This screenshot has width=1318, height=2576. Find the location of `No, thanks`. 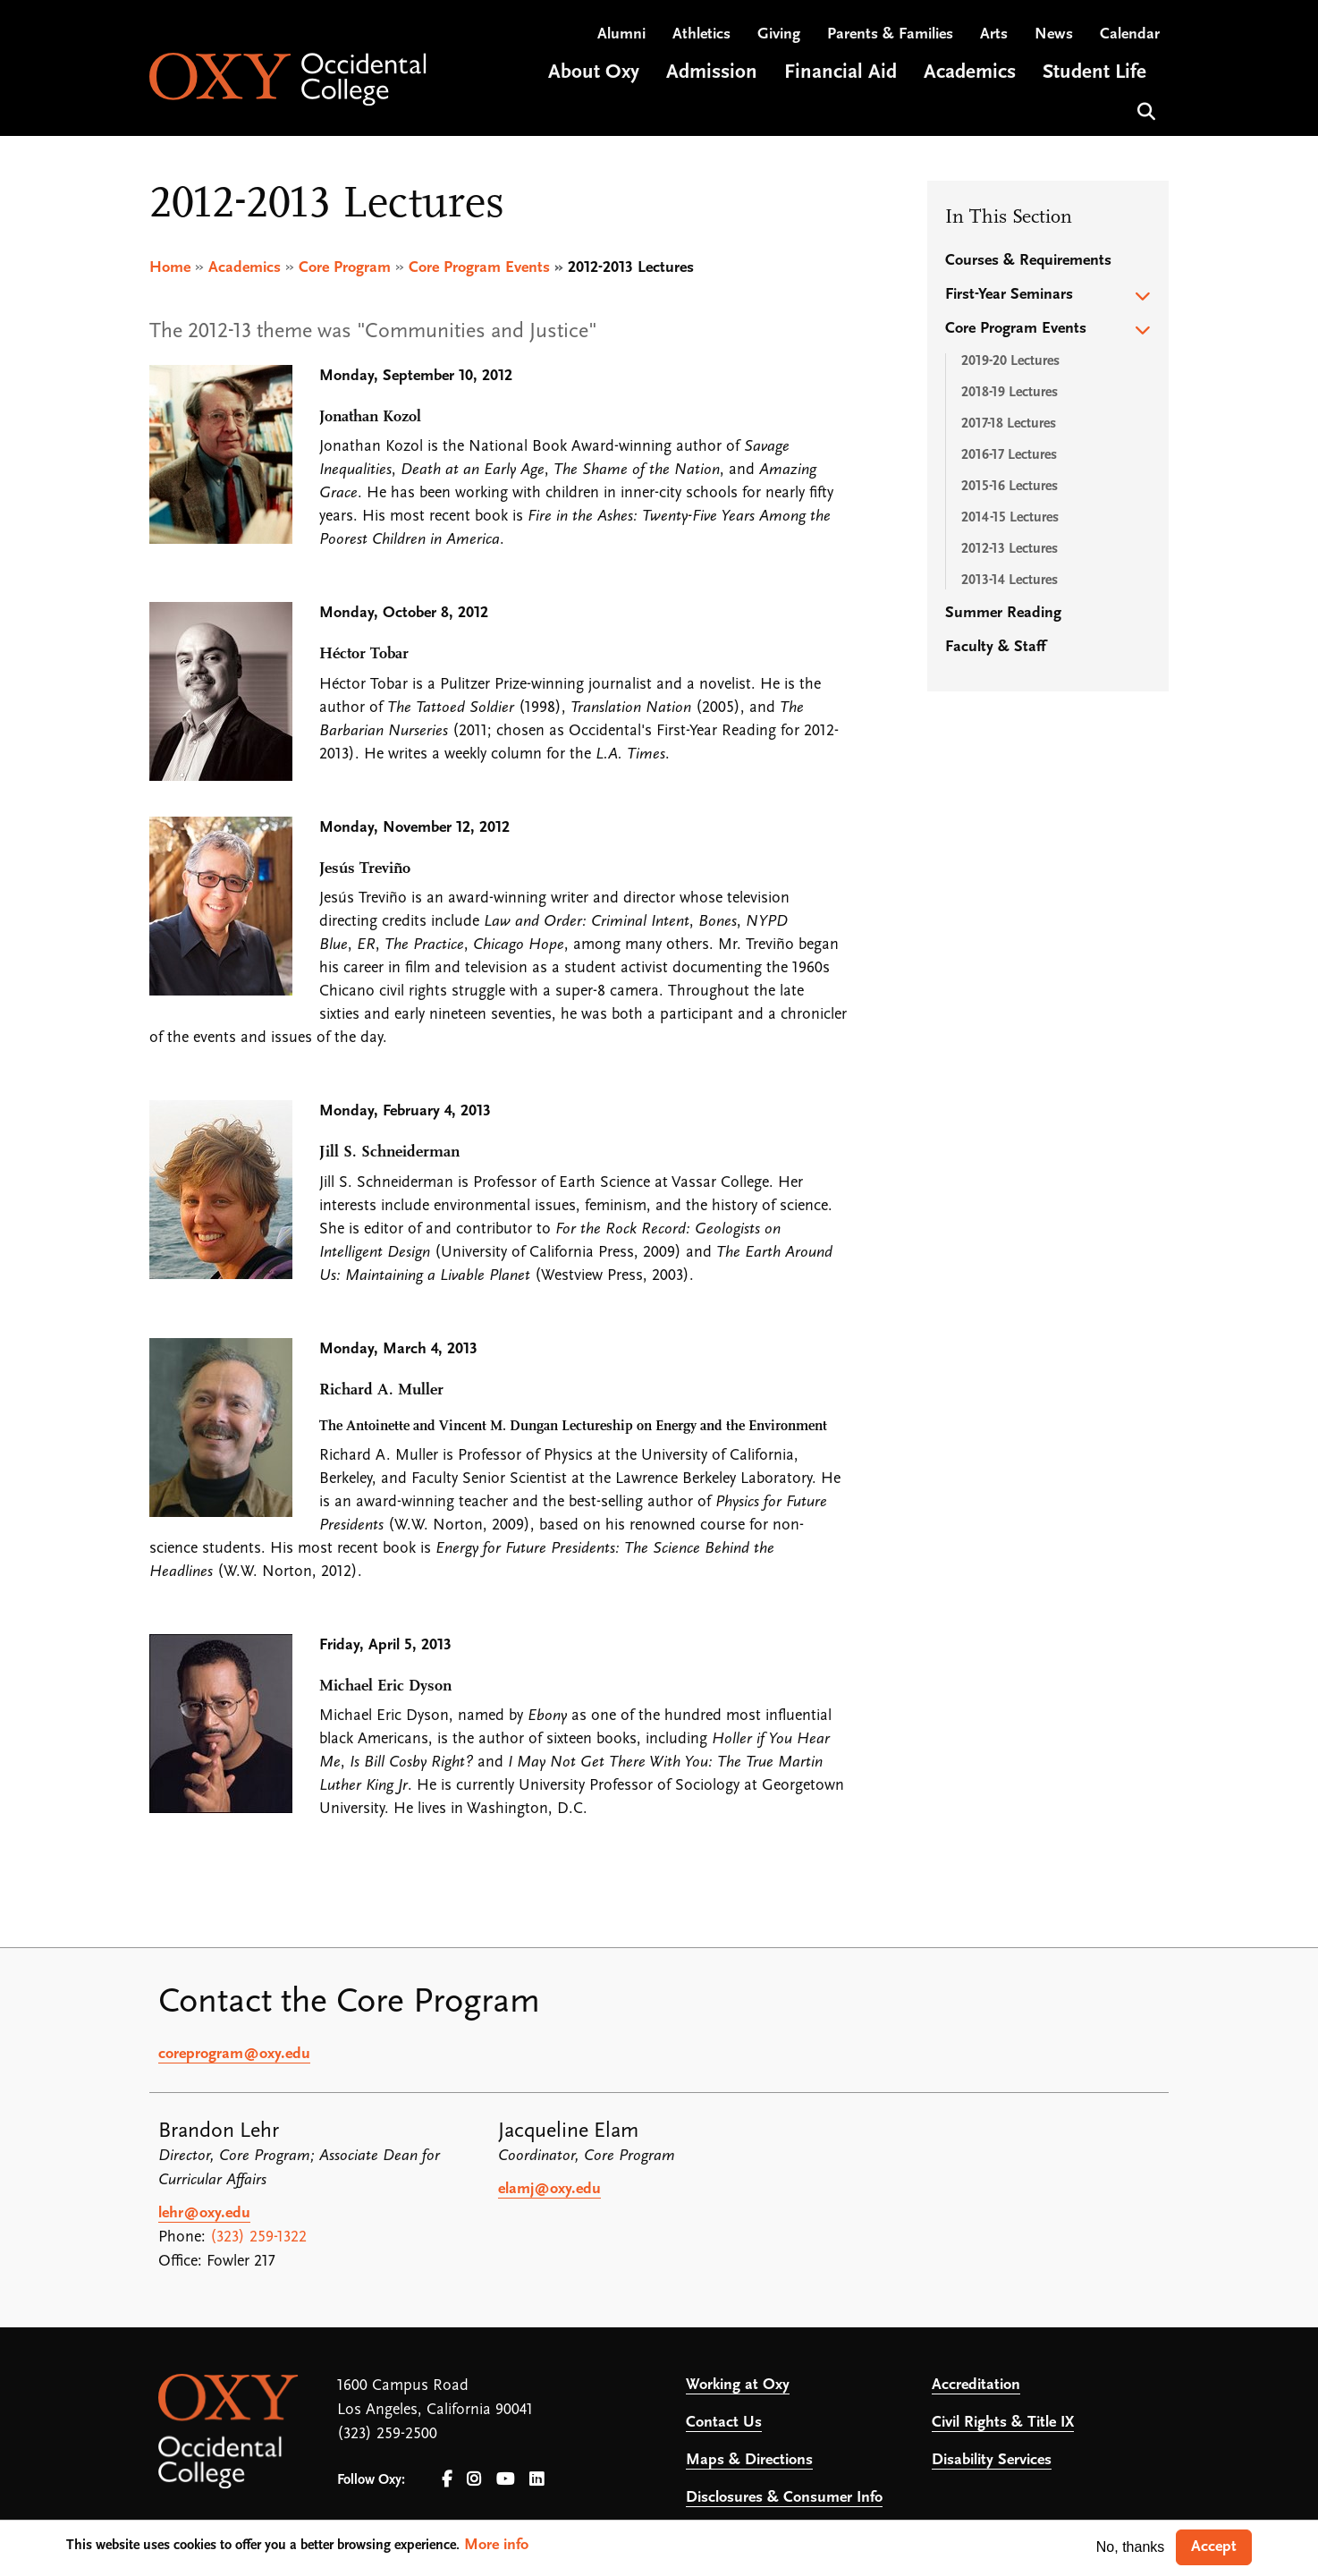

No, thanks is located at coordinates (1130, 2547).